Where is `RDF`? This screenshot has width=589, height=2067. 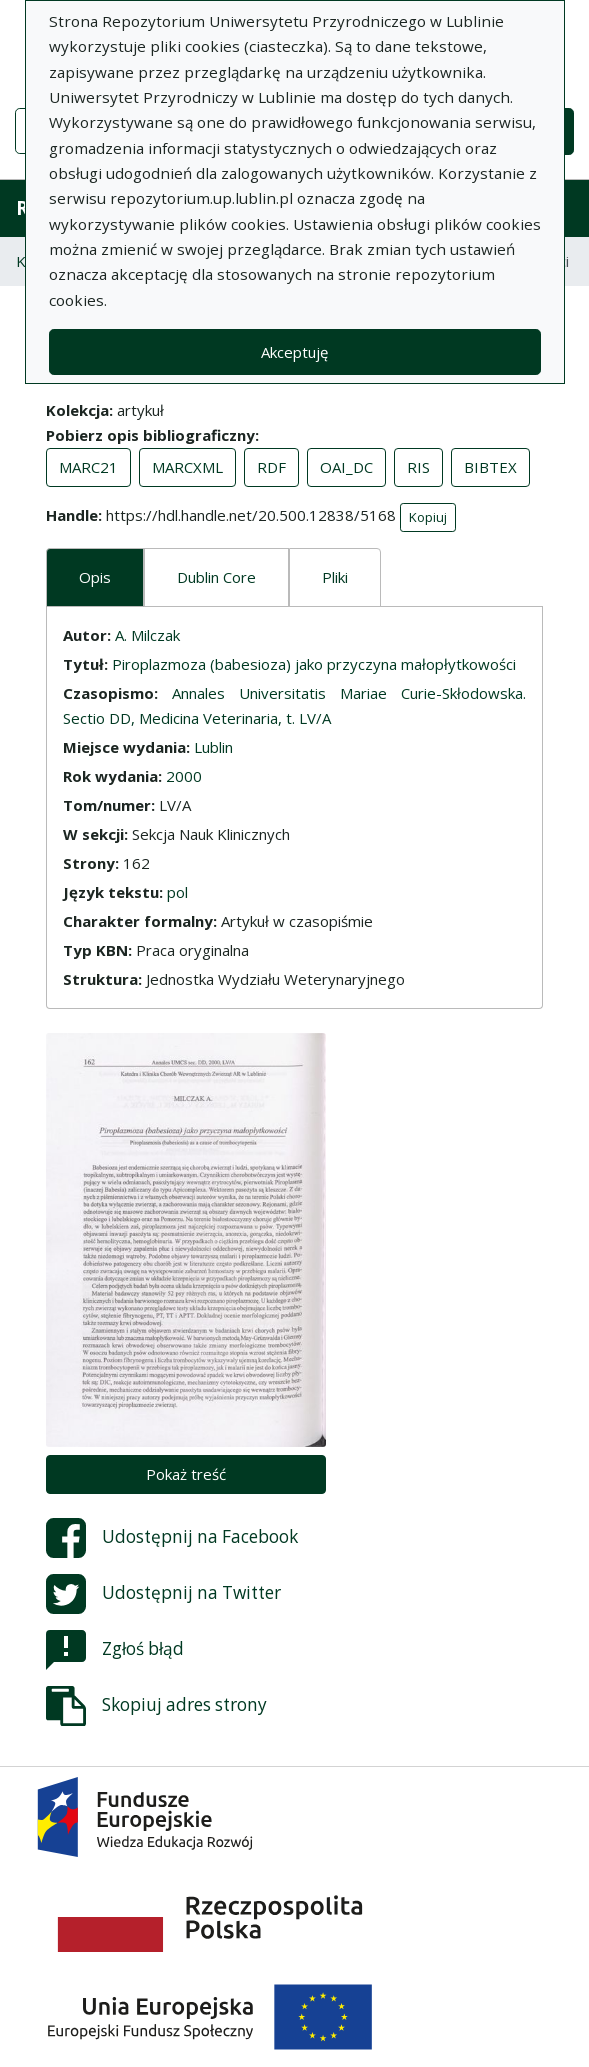 RDF is located at coordinates (271, 467).